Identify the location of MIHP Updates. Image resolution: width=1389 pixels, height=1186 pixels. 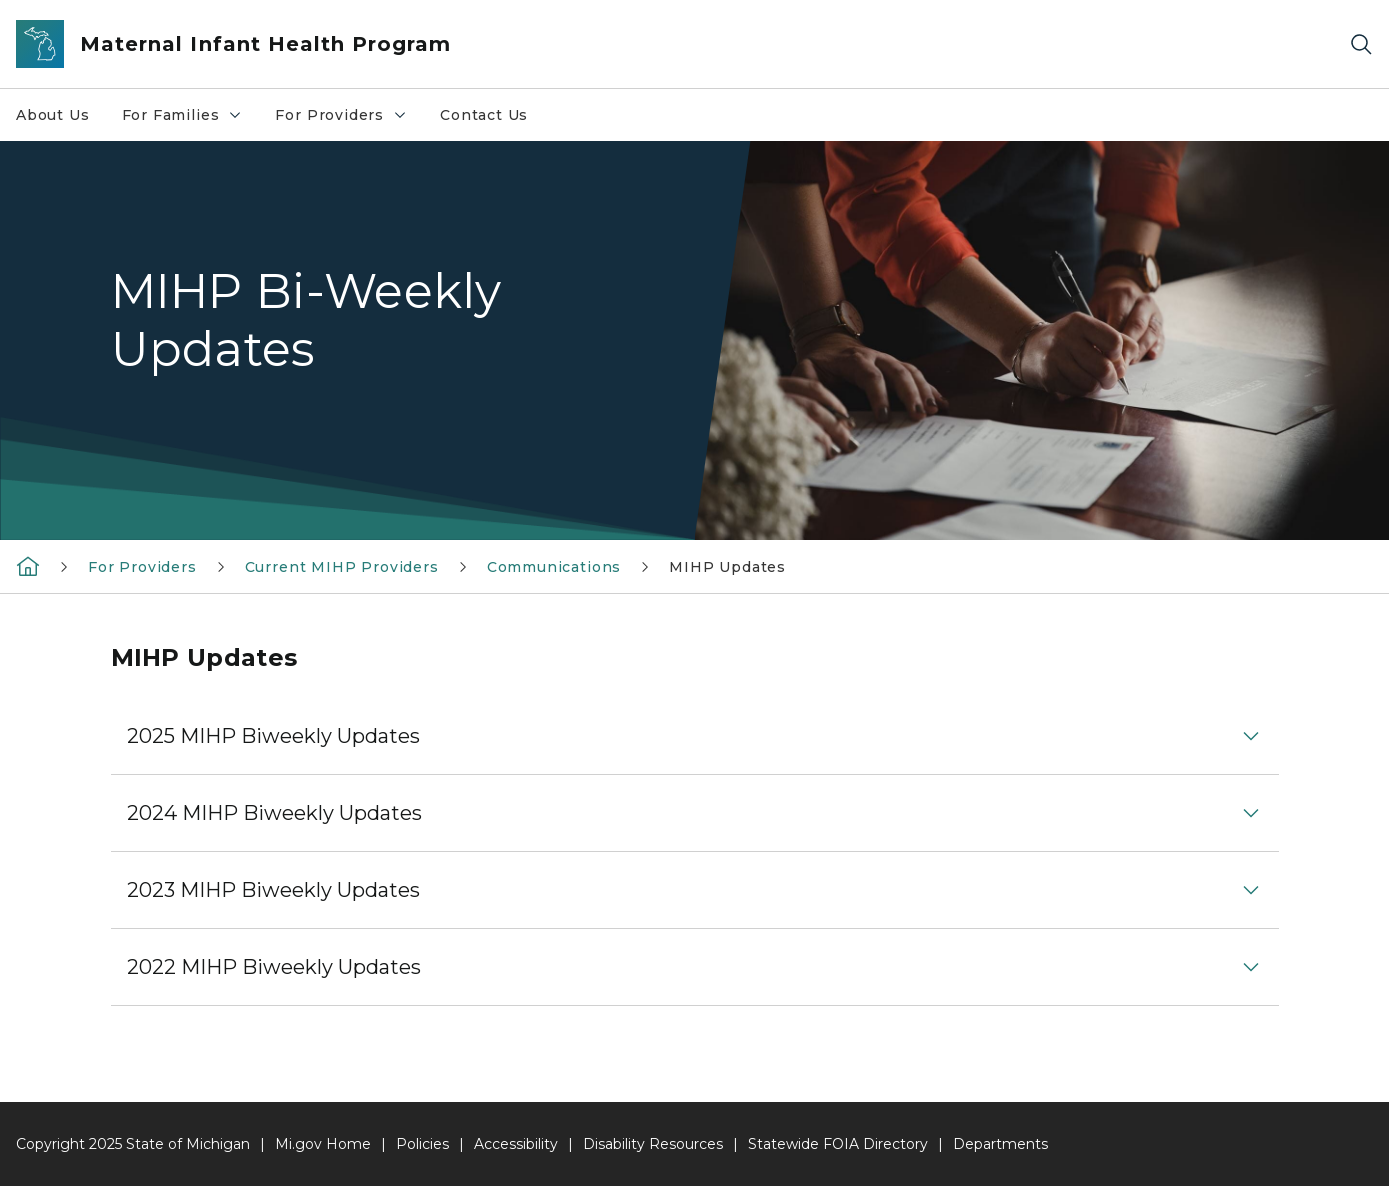
(727, 567).